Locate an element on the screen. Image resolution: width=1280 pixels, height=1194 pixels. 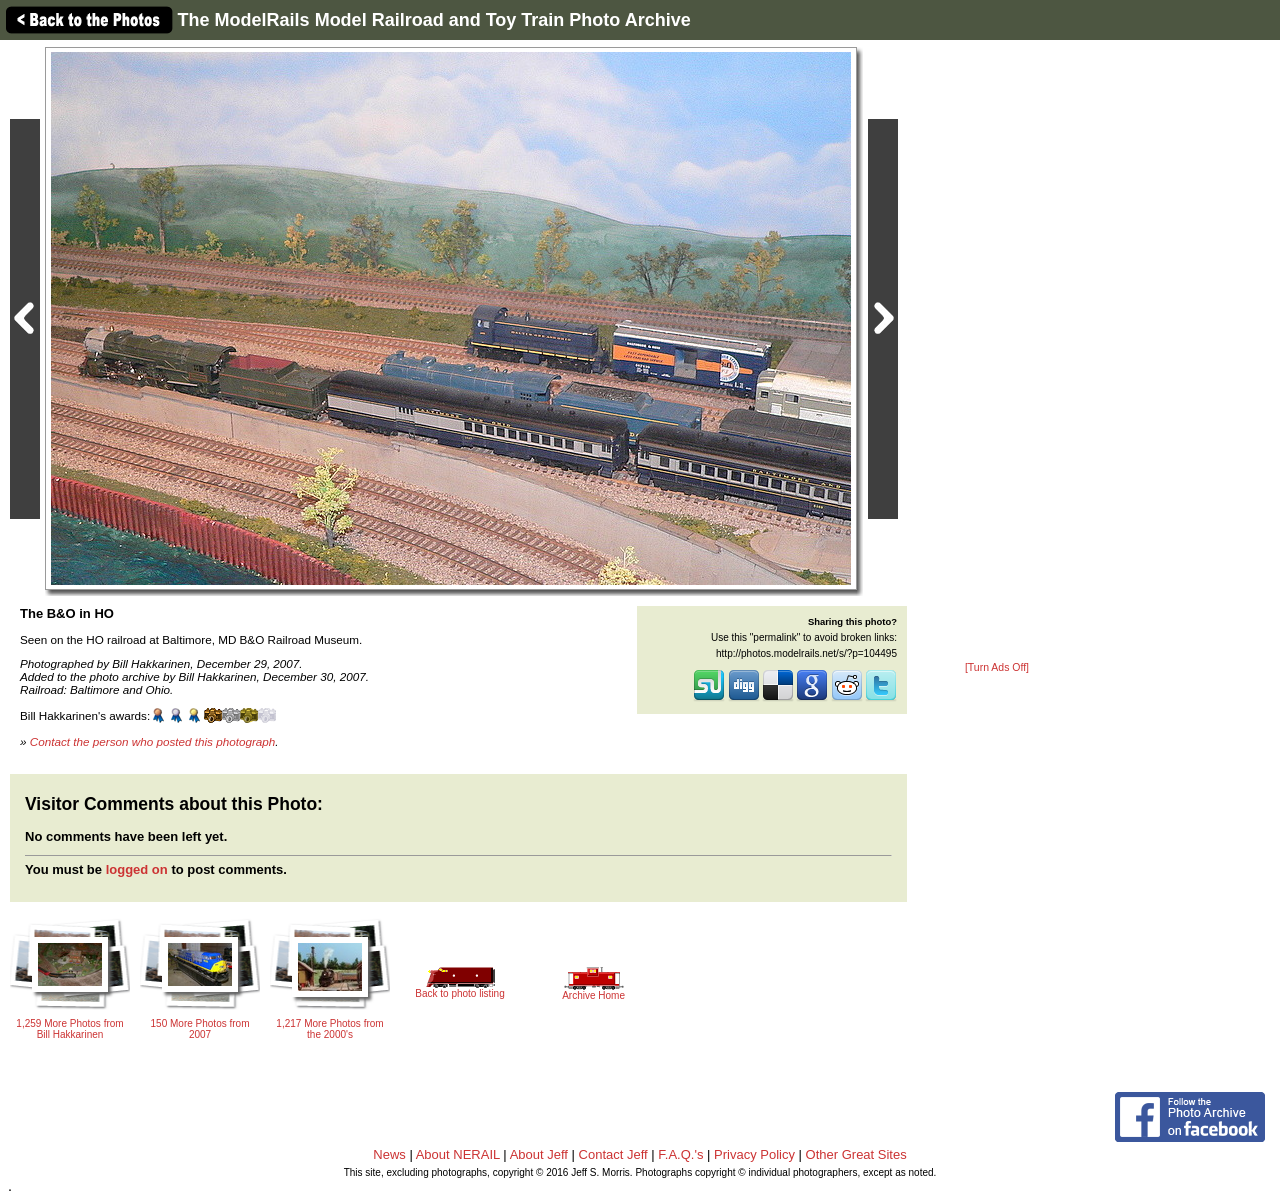
News is located at coordinates (389, 1154).